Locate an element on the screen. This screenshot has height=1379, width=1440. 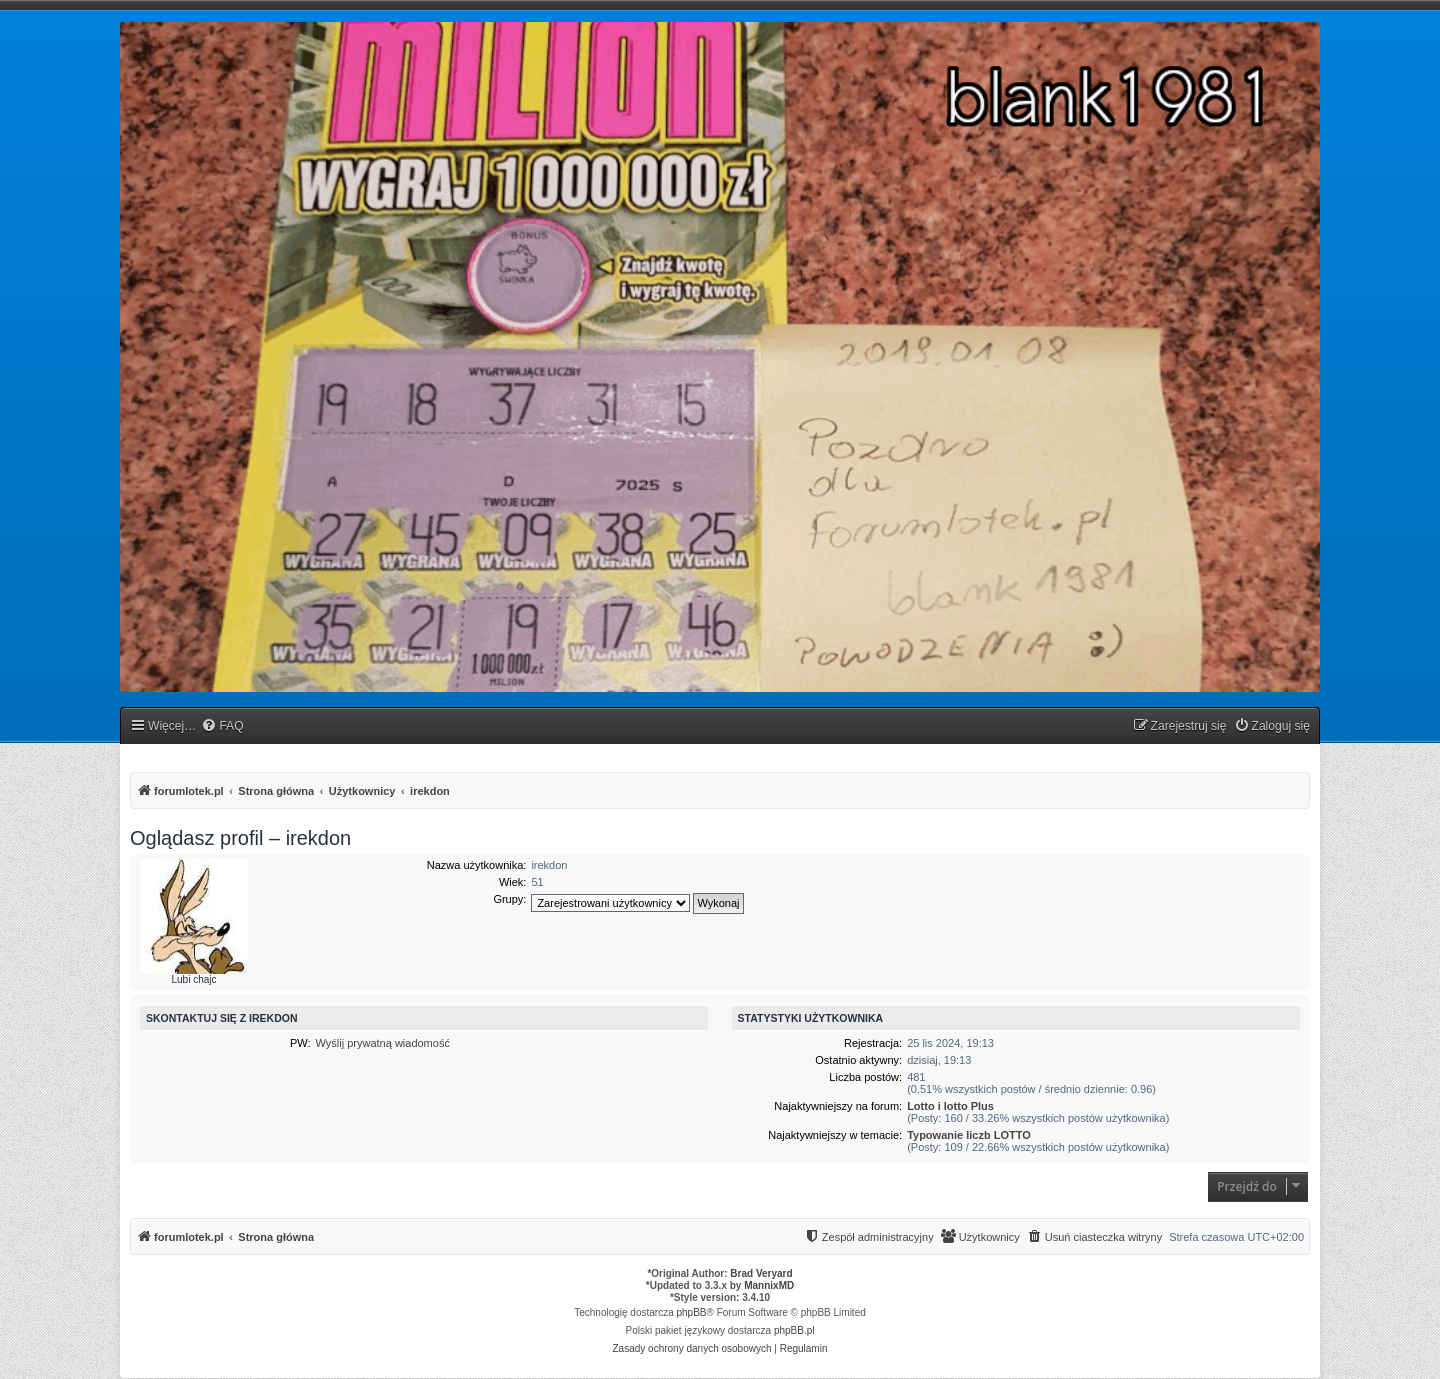
Lotto i lotto Plus is located at coordinates (950, 1106).